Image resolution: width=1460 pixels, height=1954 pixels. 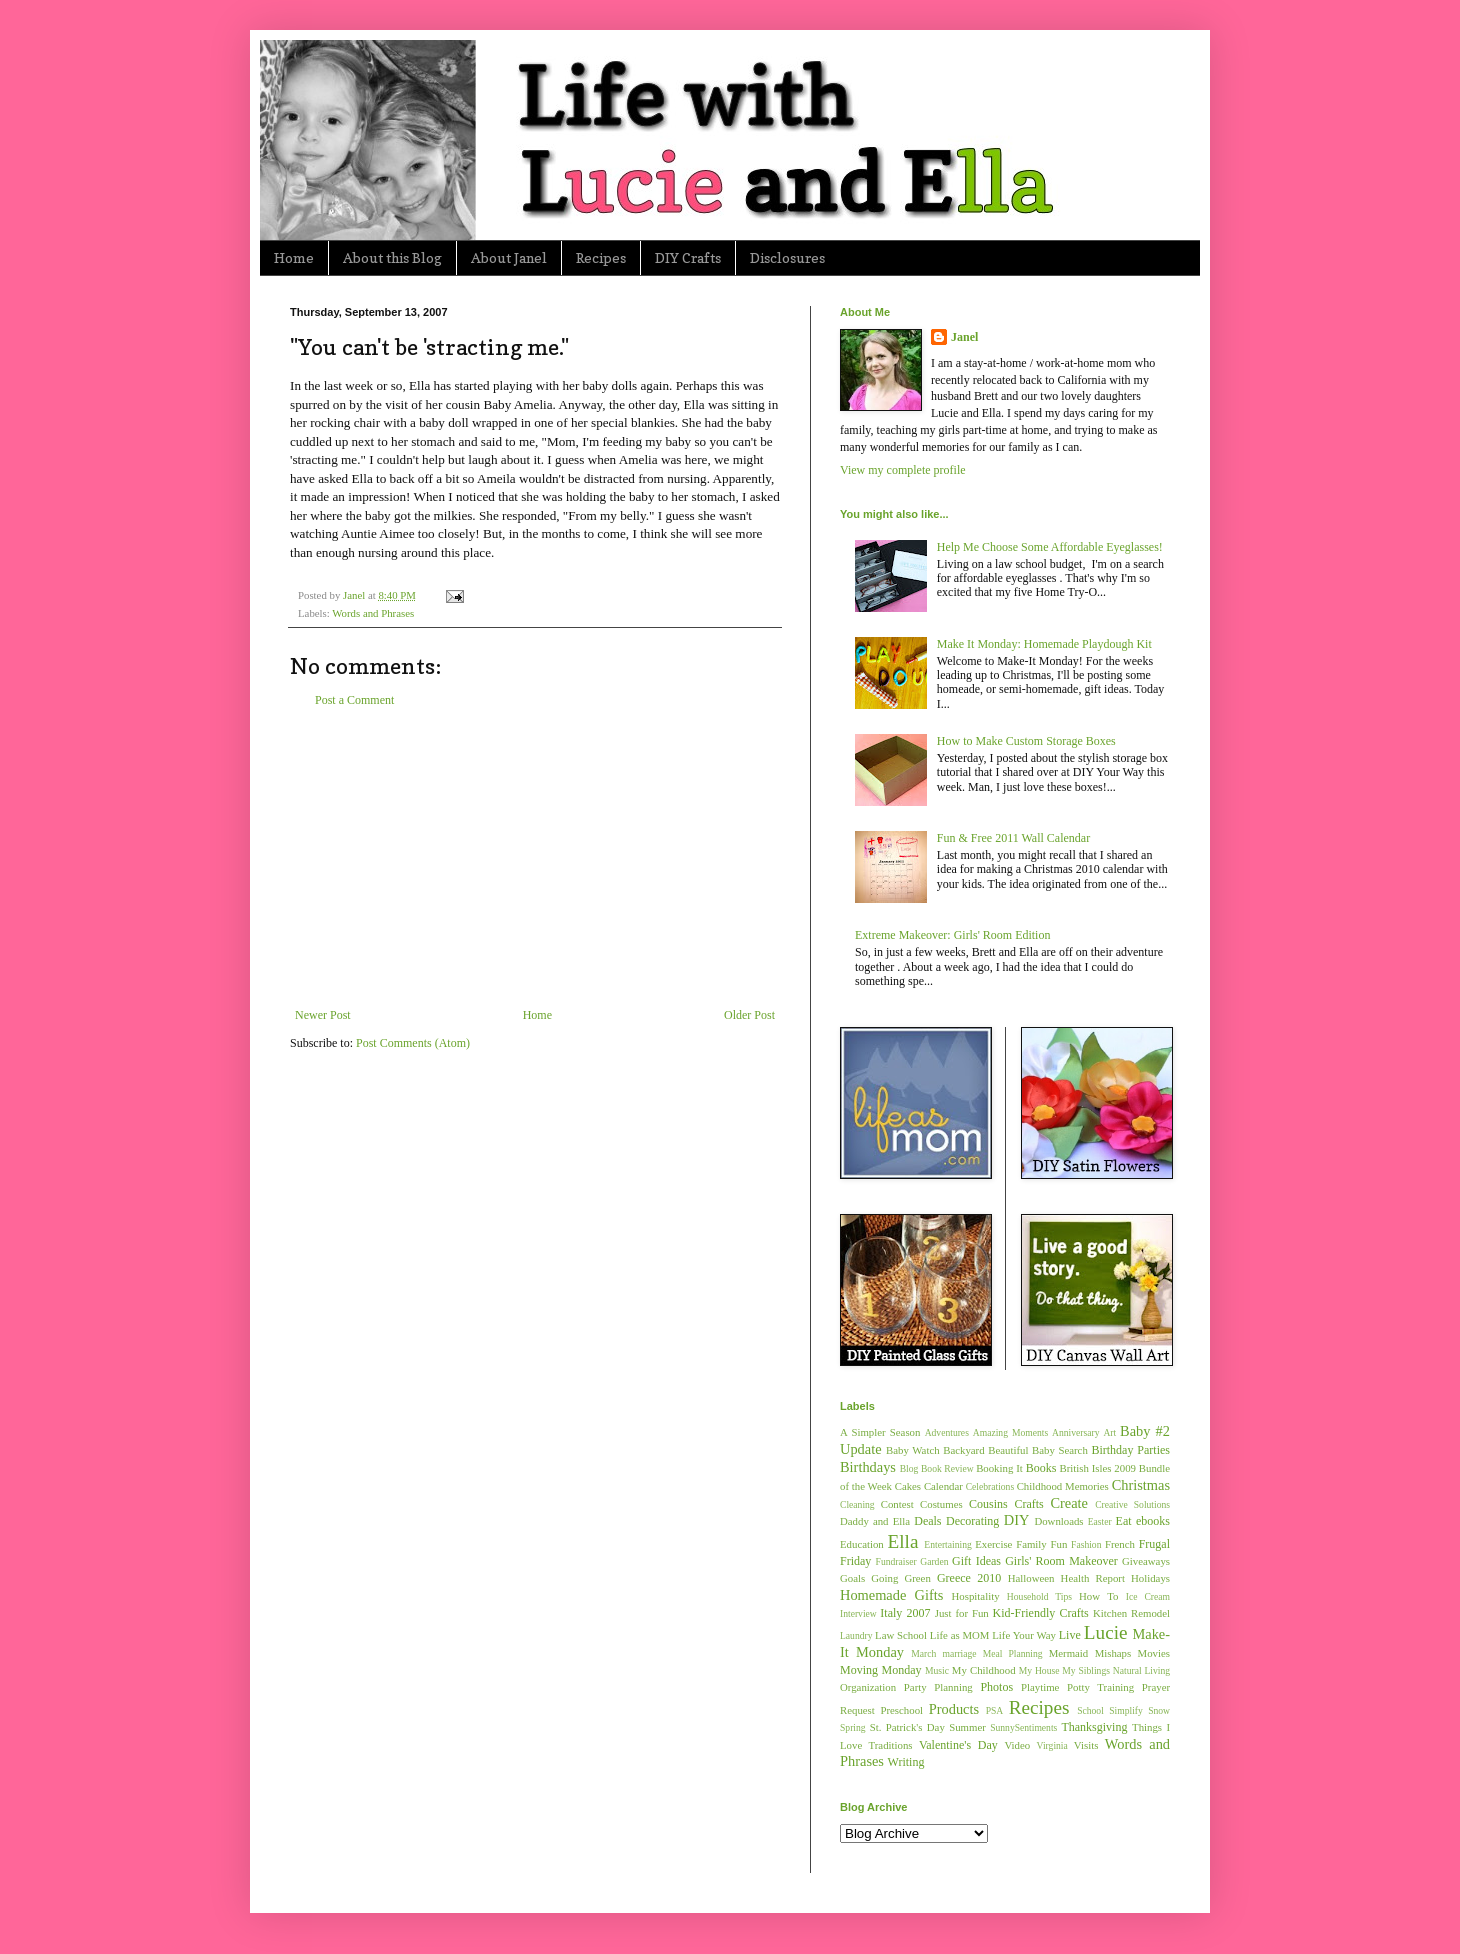 I want to click on Disclosures, so click(x=787, y=257).